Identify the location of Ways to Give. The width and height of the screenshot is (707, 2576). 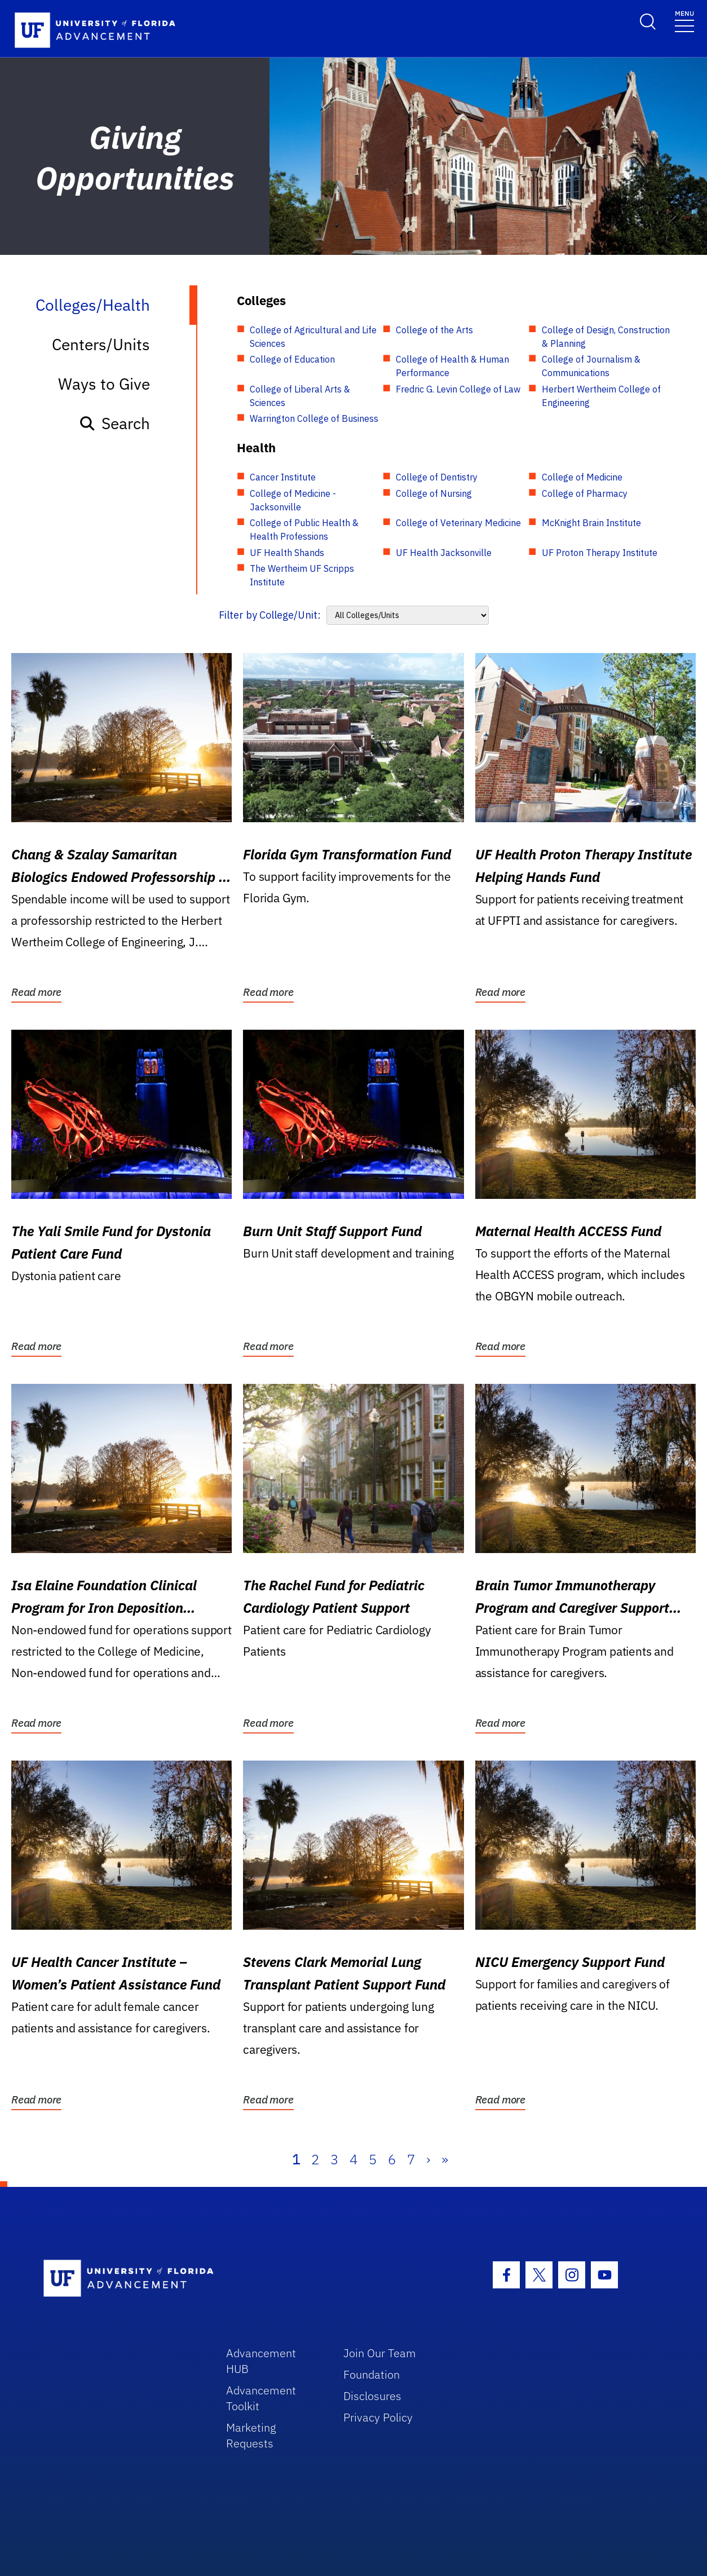
(104, 383).